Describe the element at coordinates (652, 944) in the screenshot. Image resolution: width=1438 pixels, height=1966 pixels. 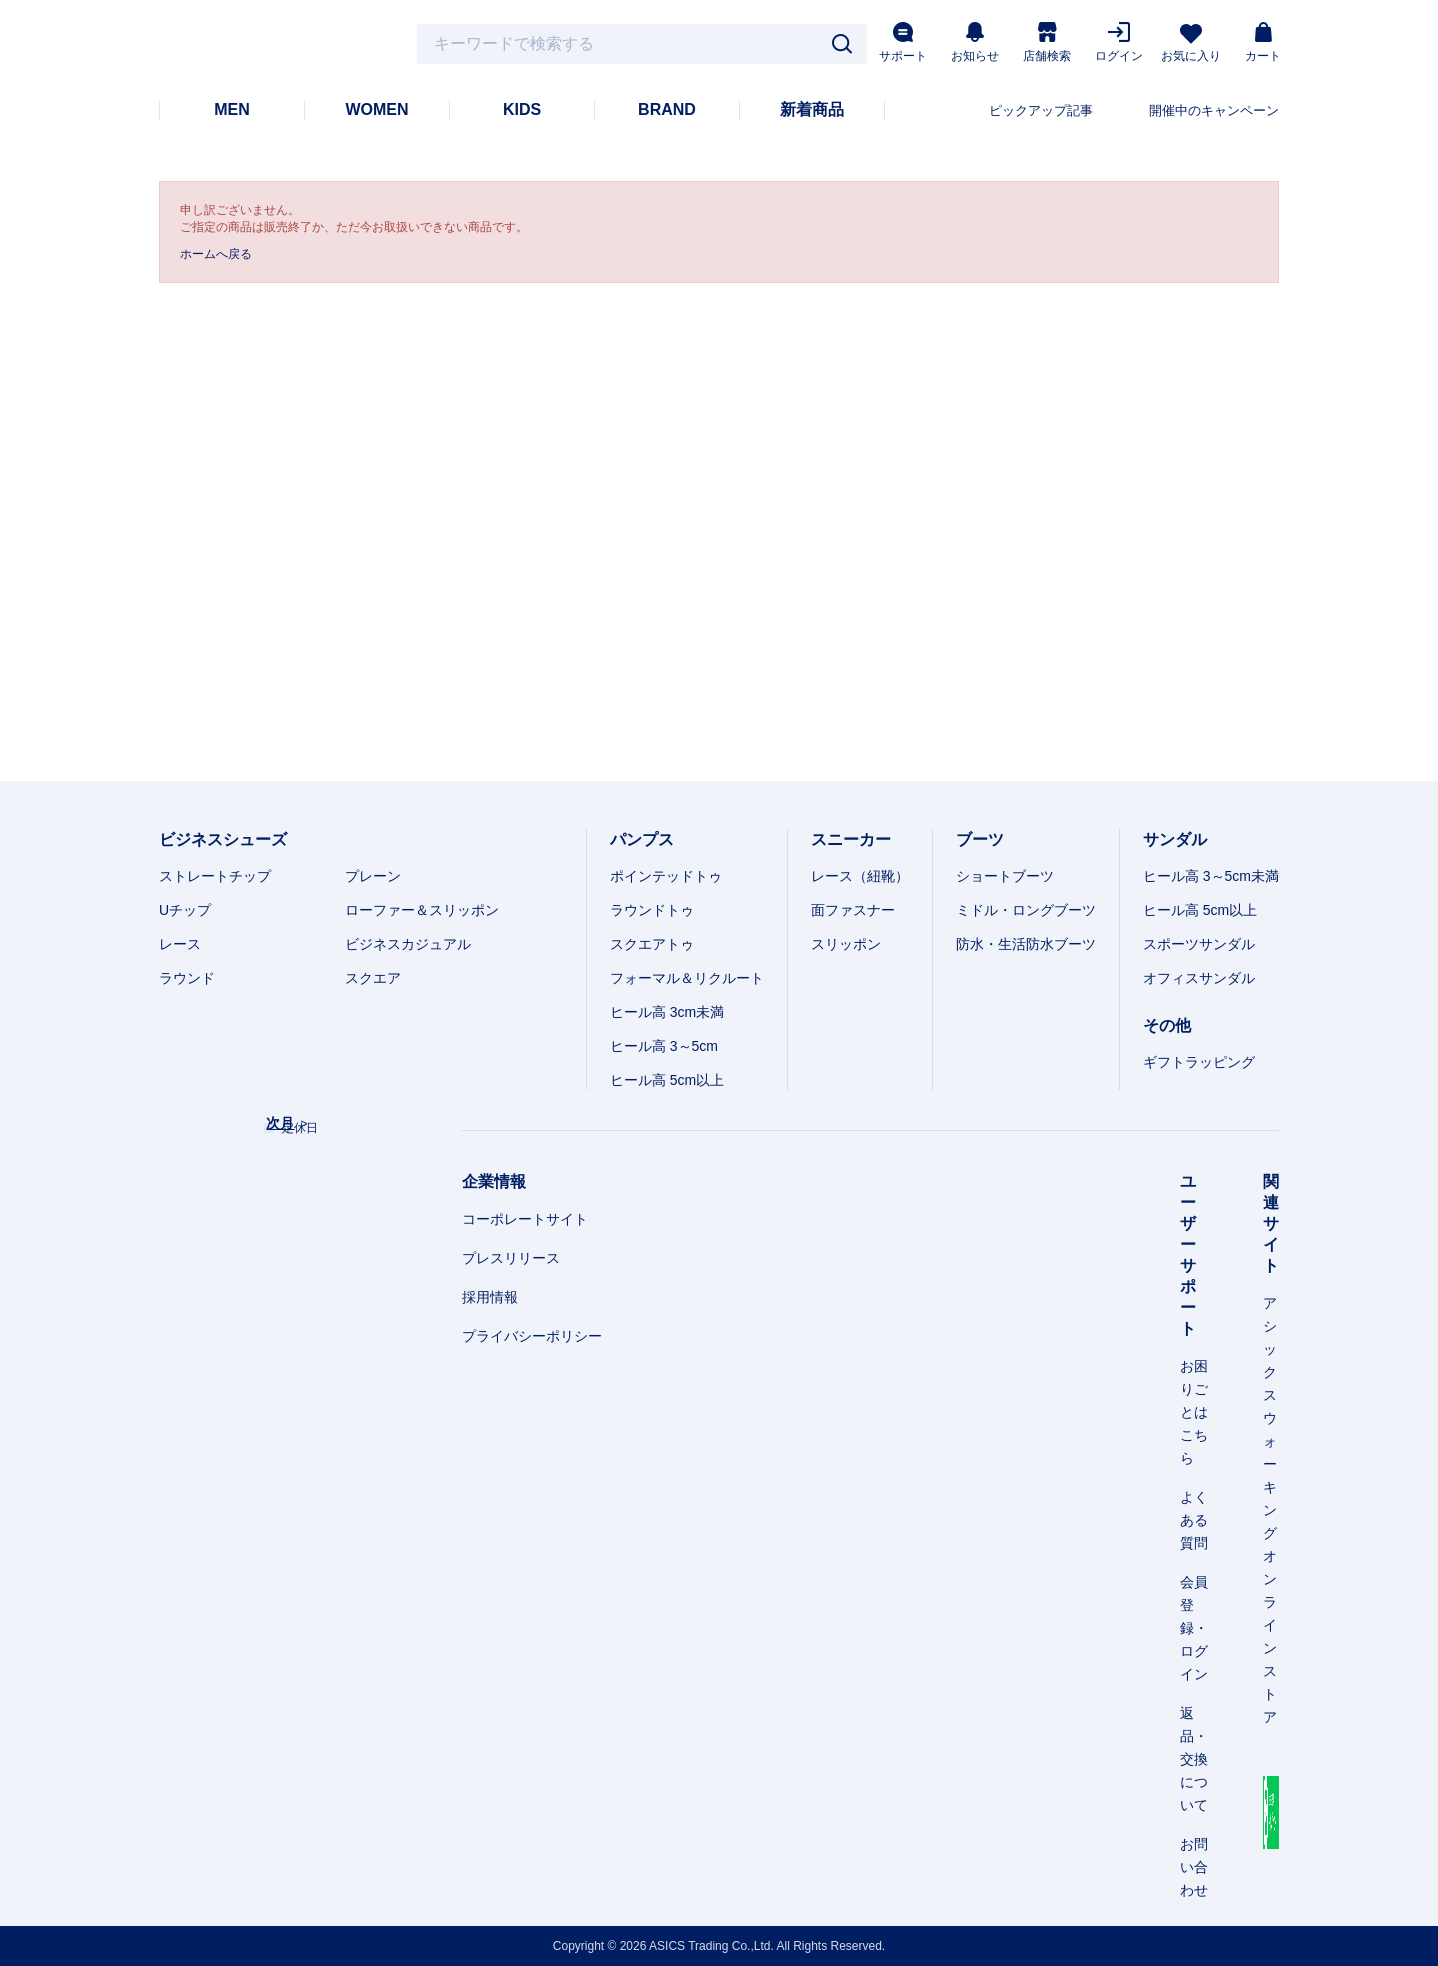
I see `スクエアトゥ` at that location.